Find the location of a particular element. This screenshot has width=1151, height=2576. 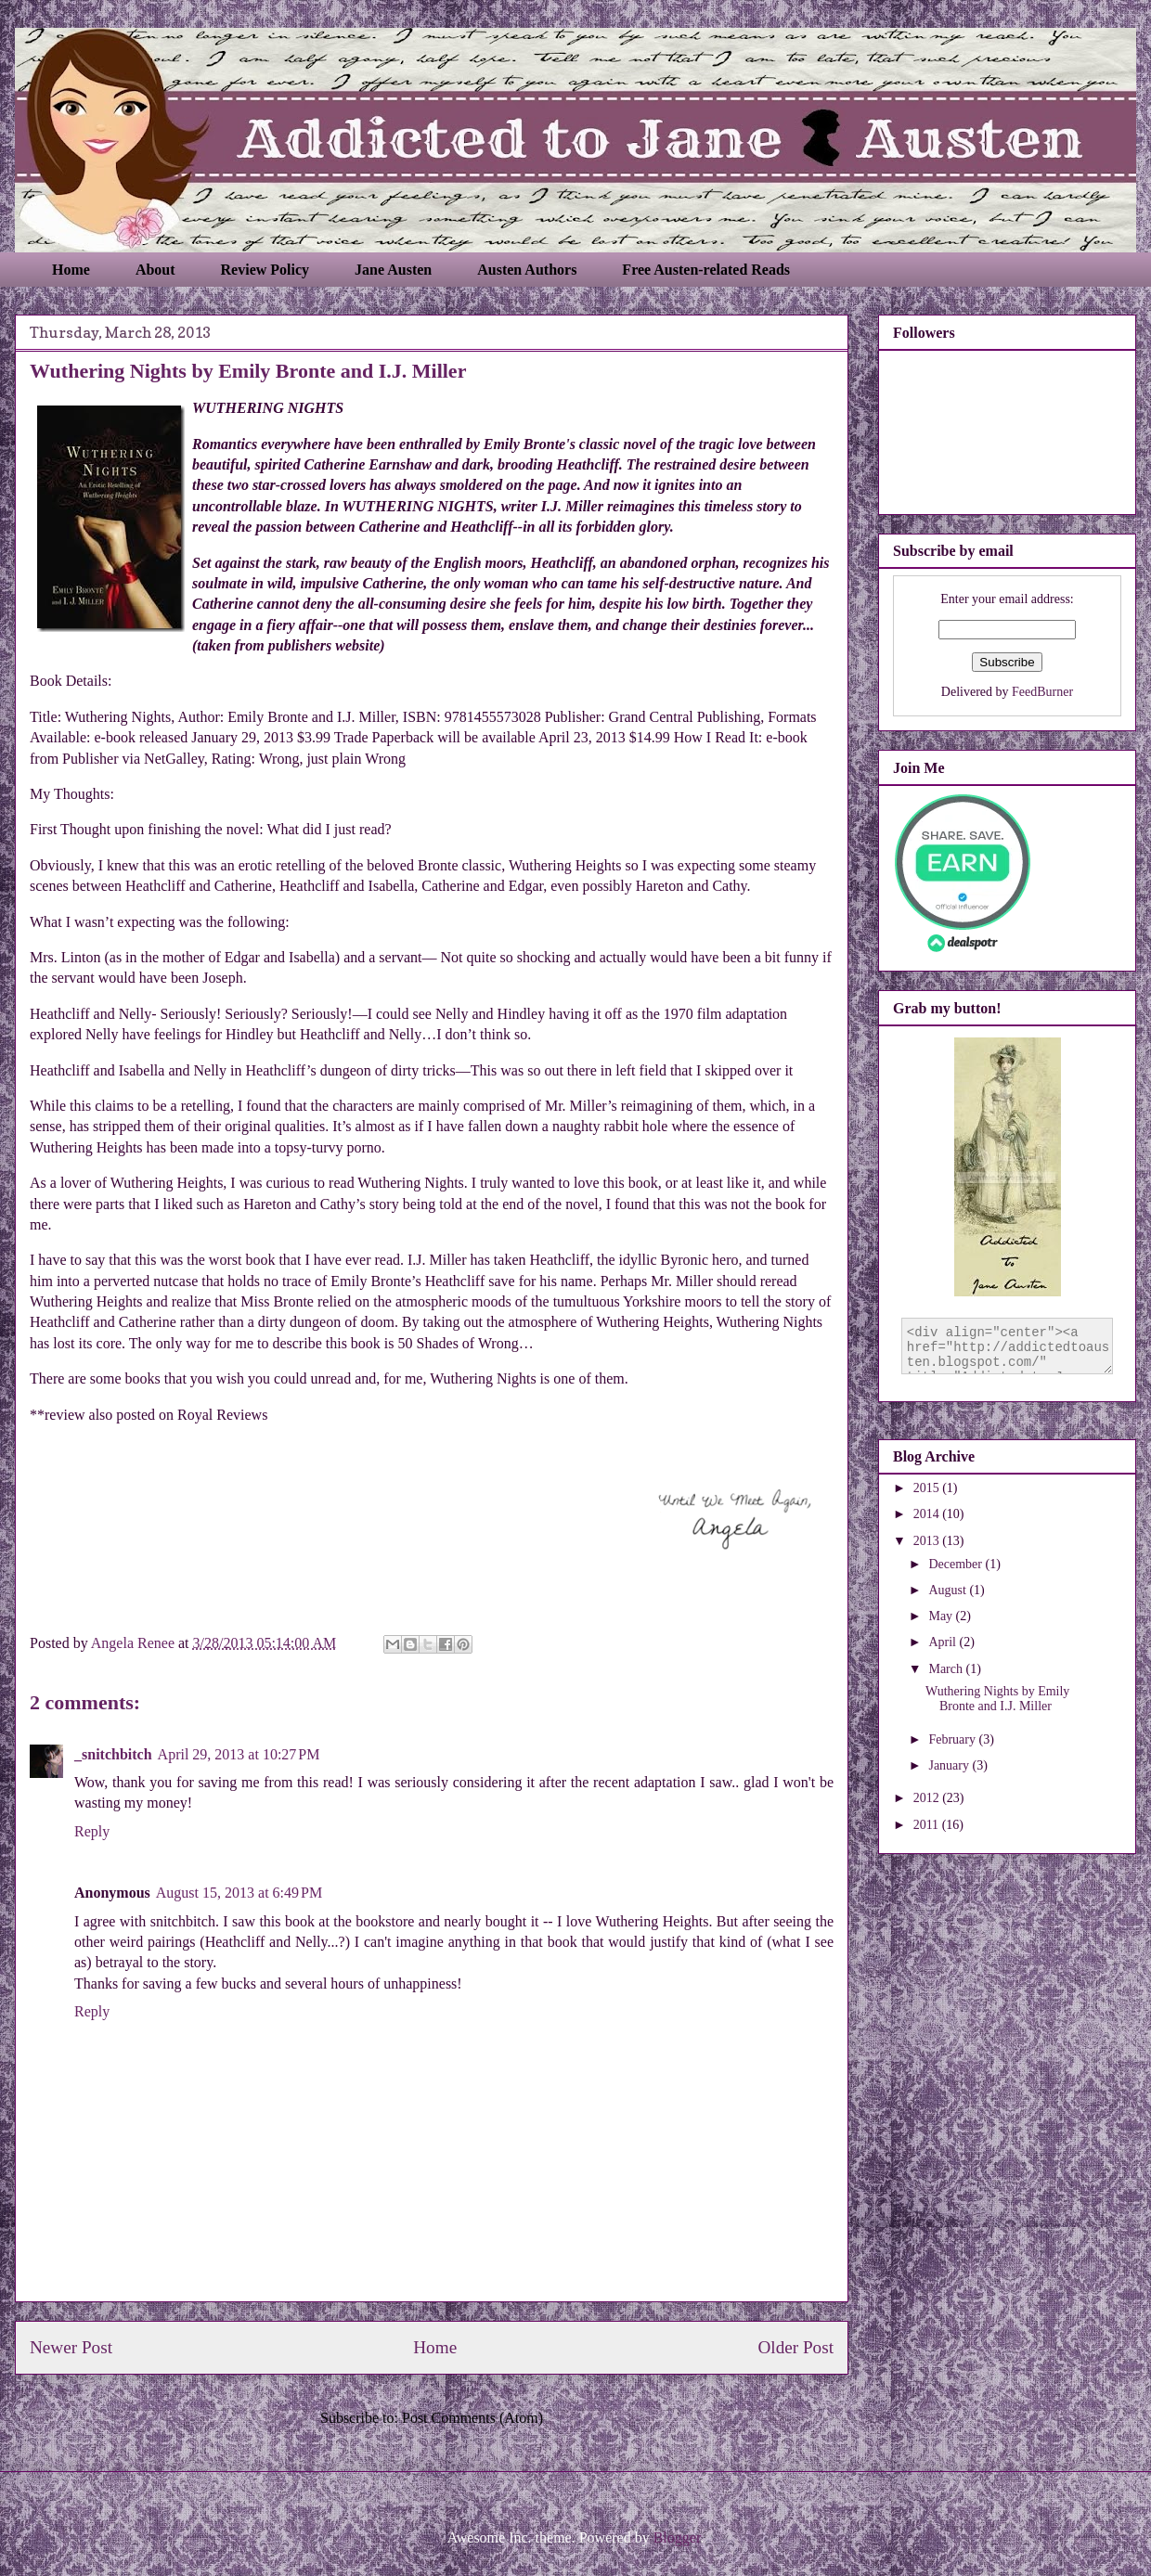

Wuthering Nights by Emily Bronte and I.J. Miller is located at coordinates (997, 1699).